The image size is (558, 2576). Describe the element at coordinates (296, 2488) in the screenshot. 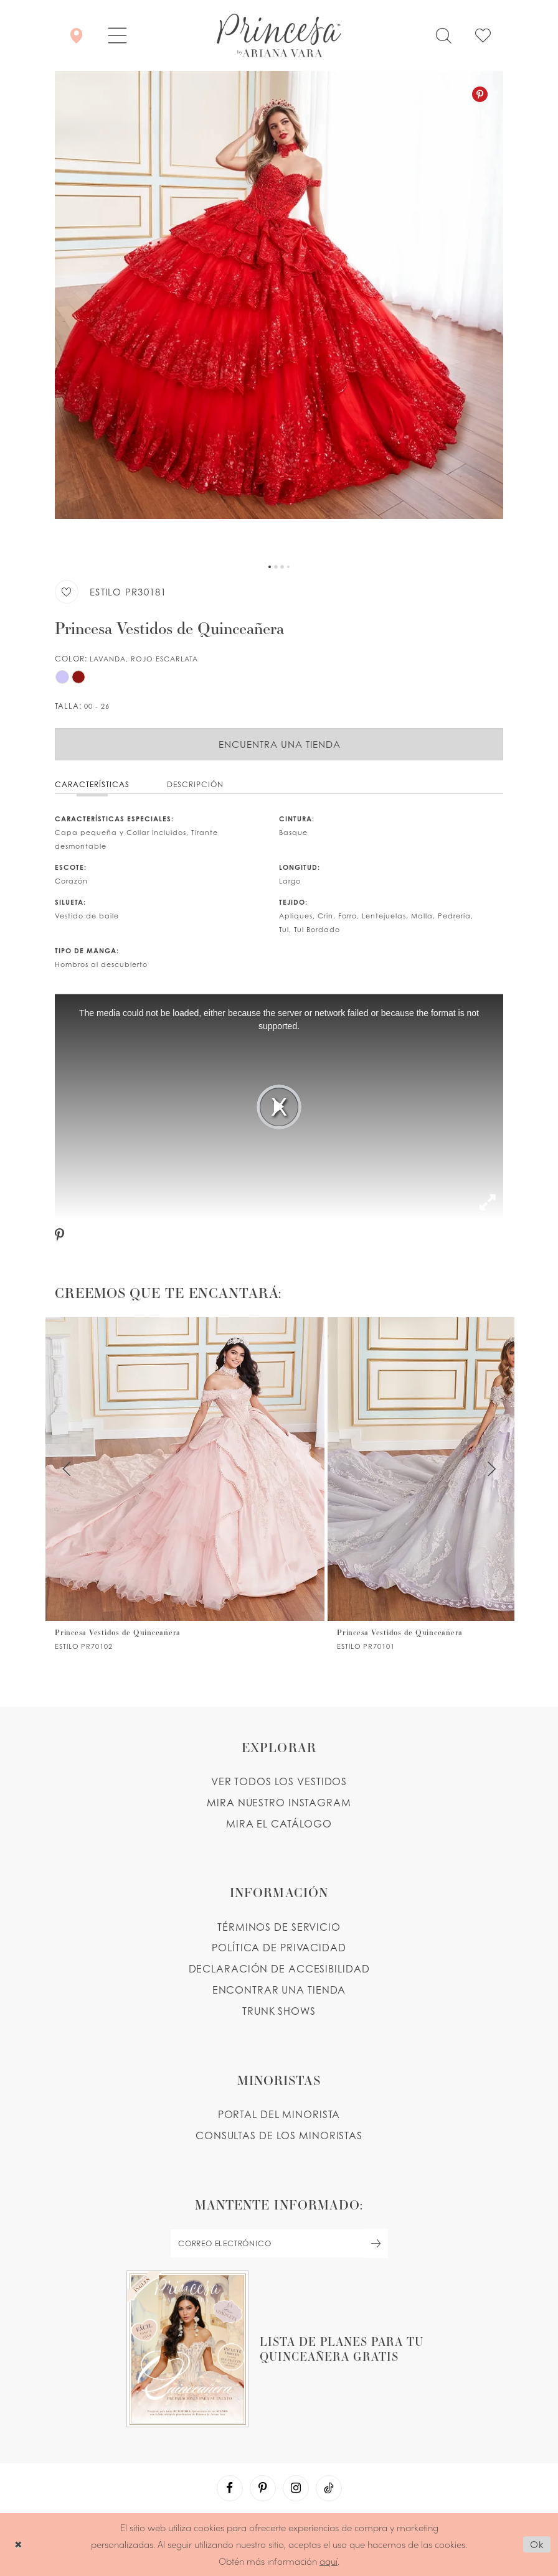

I see `[Visit our Instagram - Opens in new tab]` at that location.